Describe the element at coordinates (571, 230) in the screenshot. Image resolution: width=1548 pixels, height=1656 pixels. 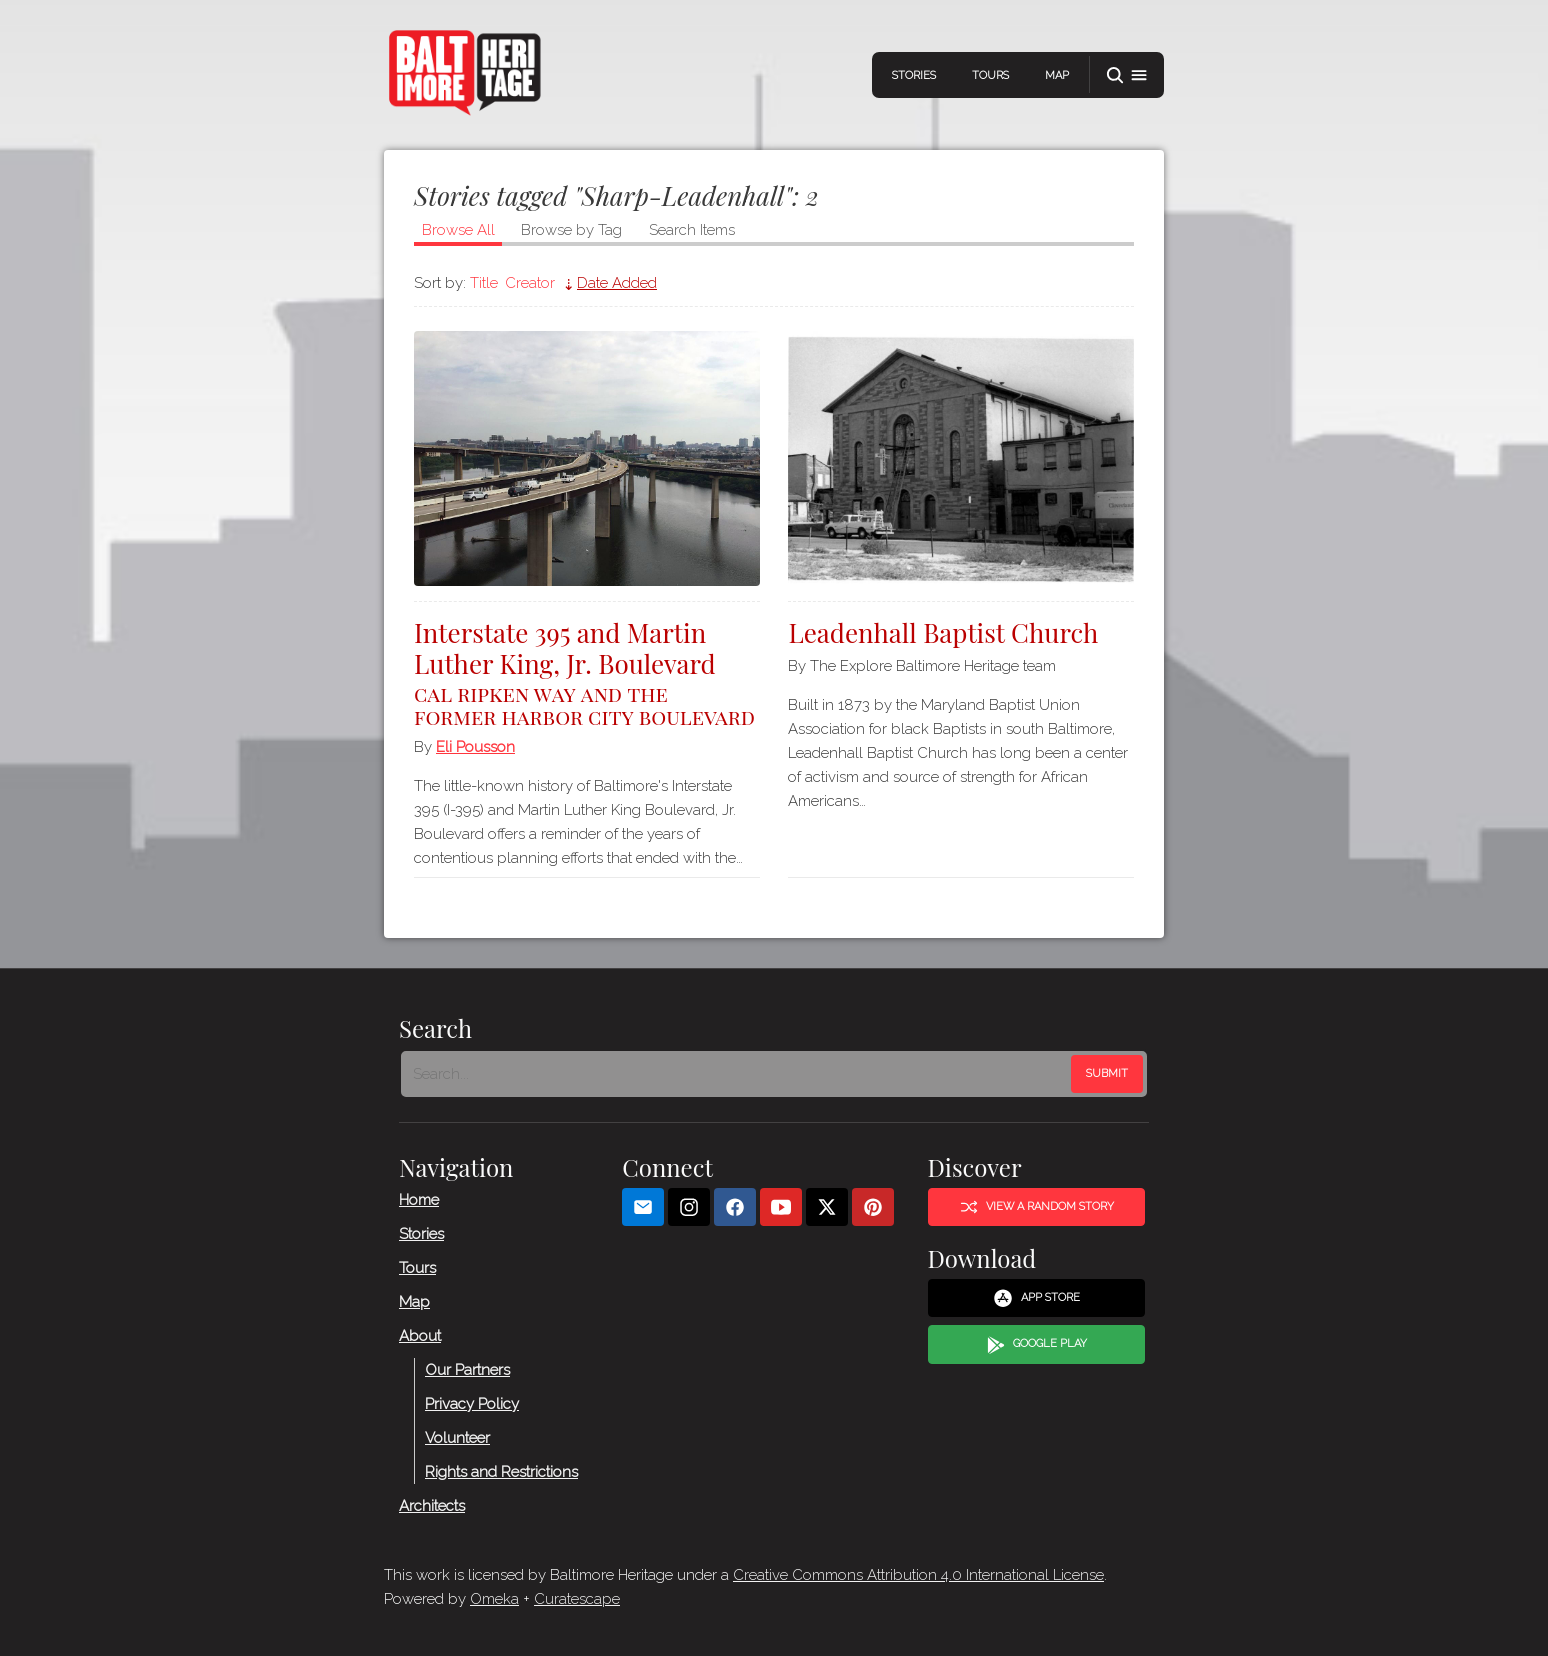
I see `Browse by Tag` at that location.